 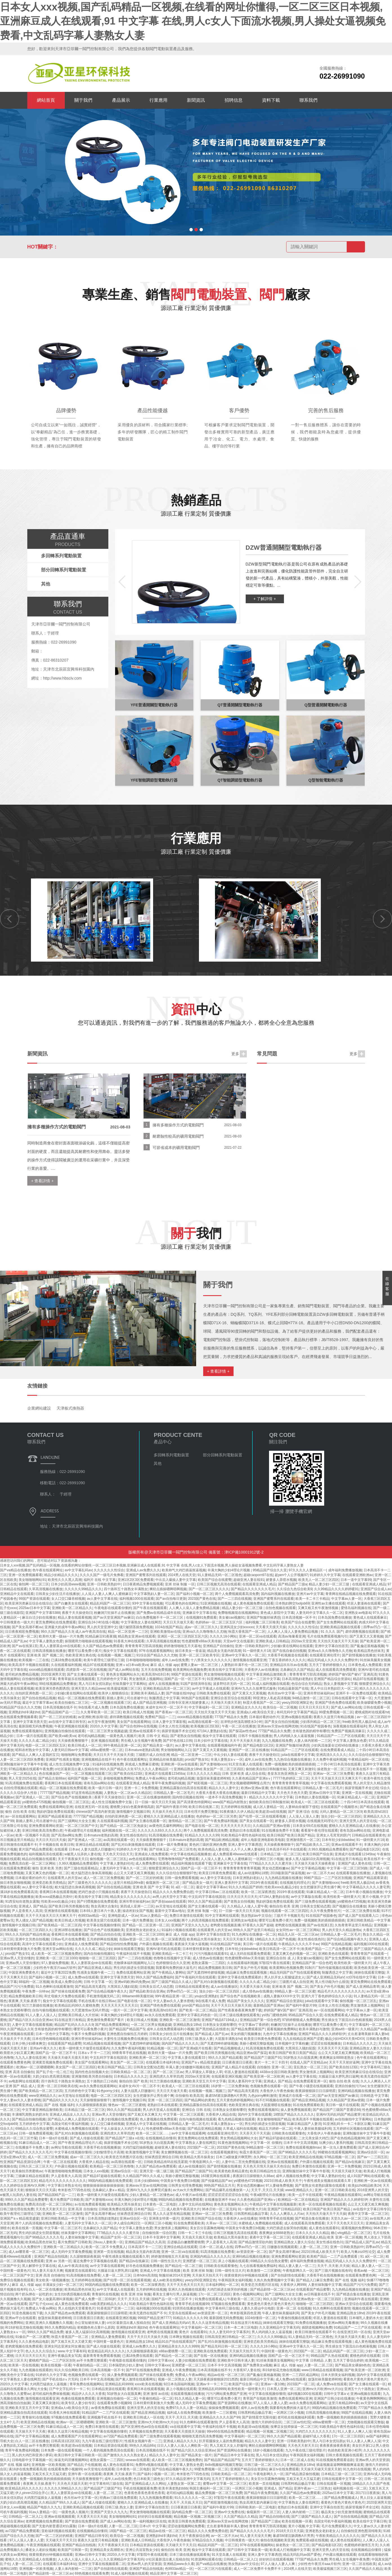 I want to click on 粗大猛烈进出身体高潮视频, so click(x=91, y=1873).